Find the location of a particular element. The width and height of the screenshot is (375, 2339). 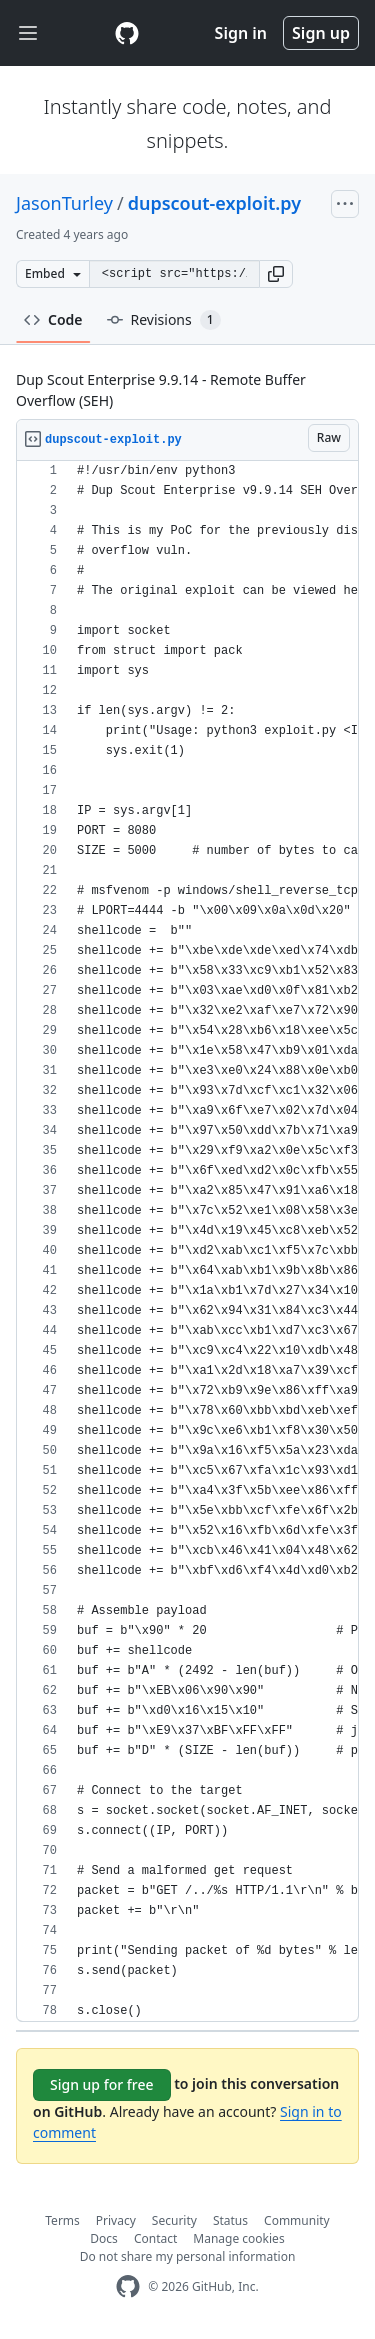

[region] is located at coordinates (187, 1241).